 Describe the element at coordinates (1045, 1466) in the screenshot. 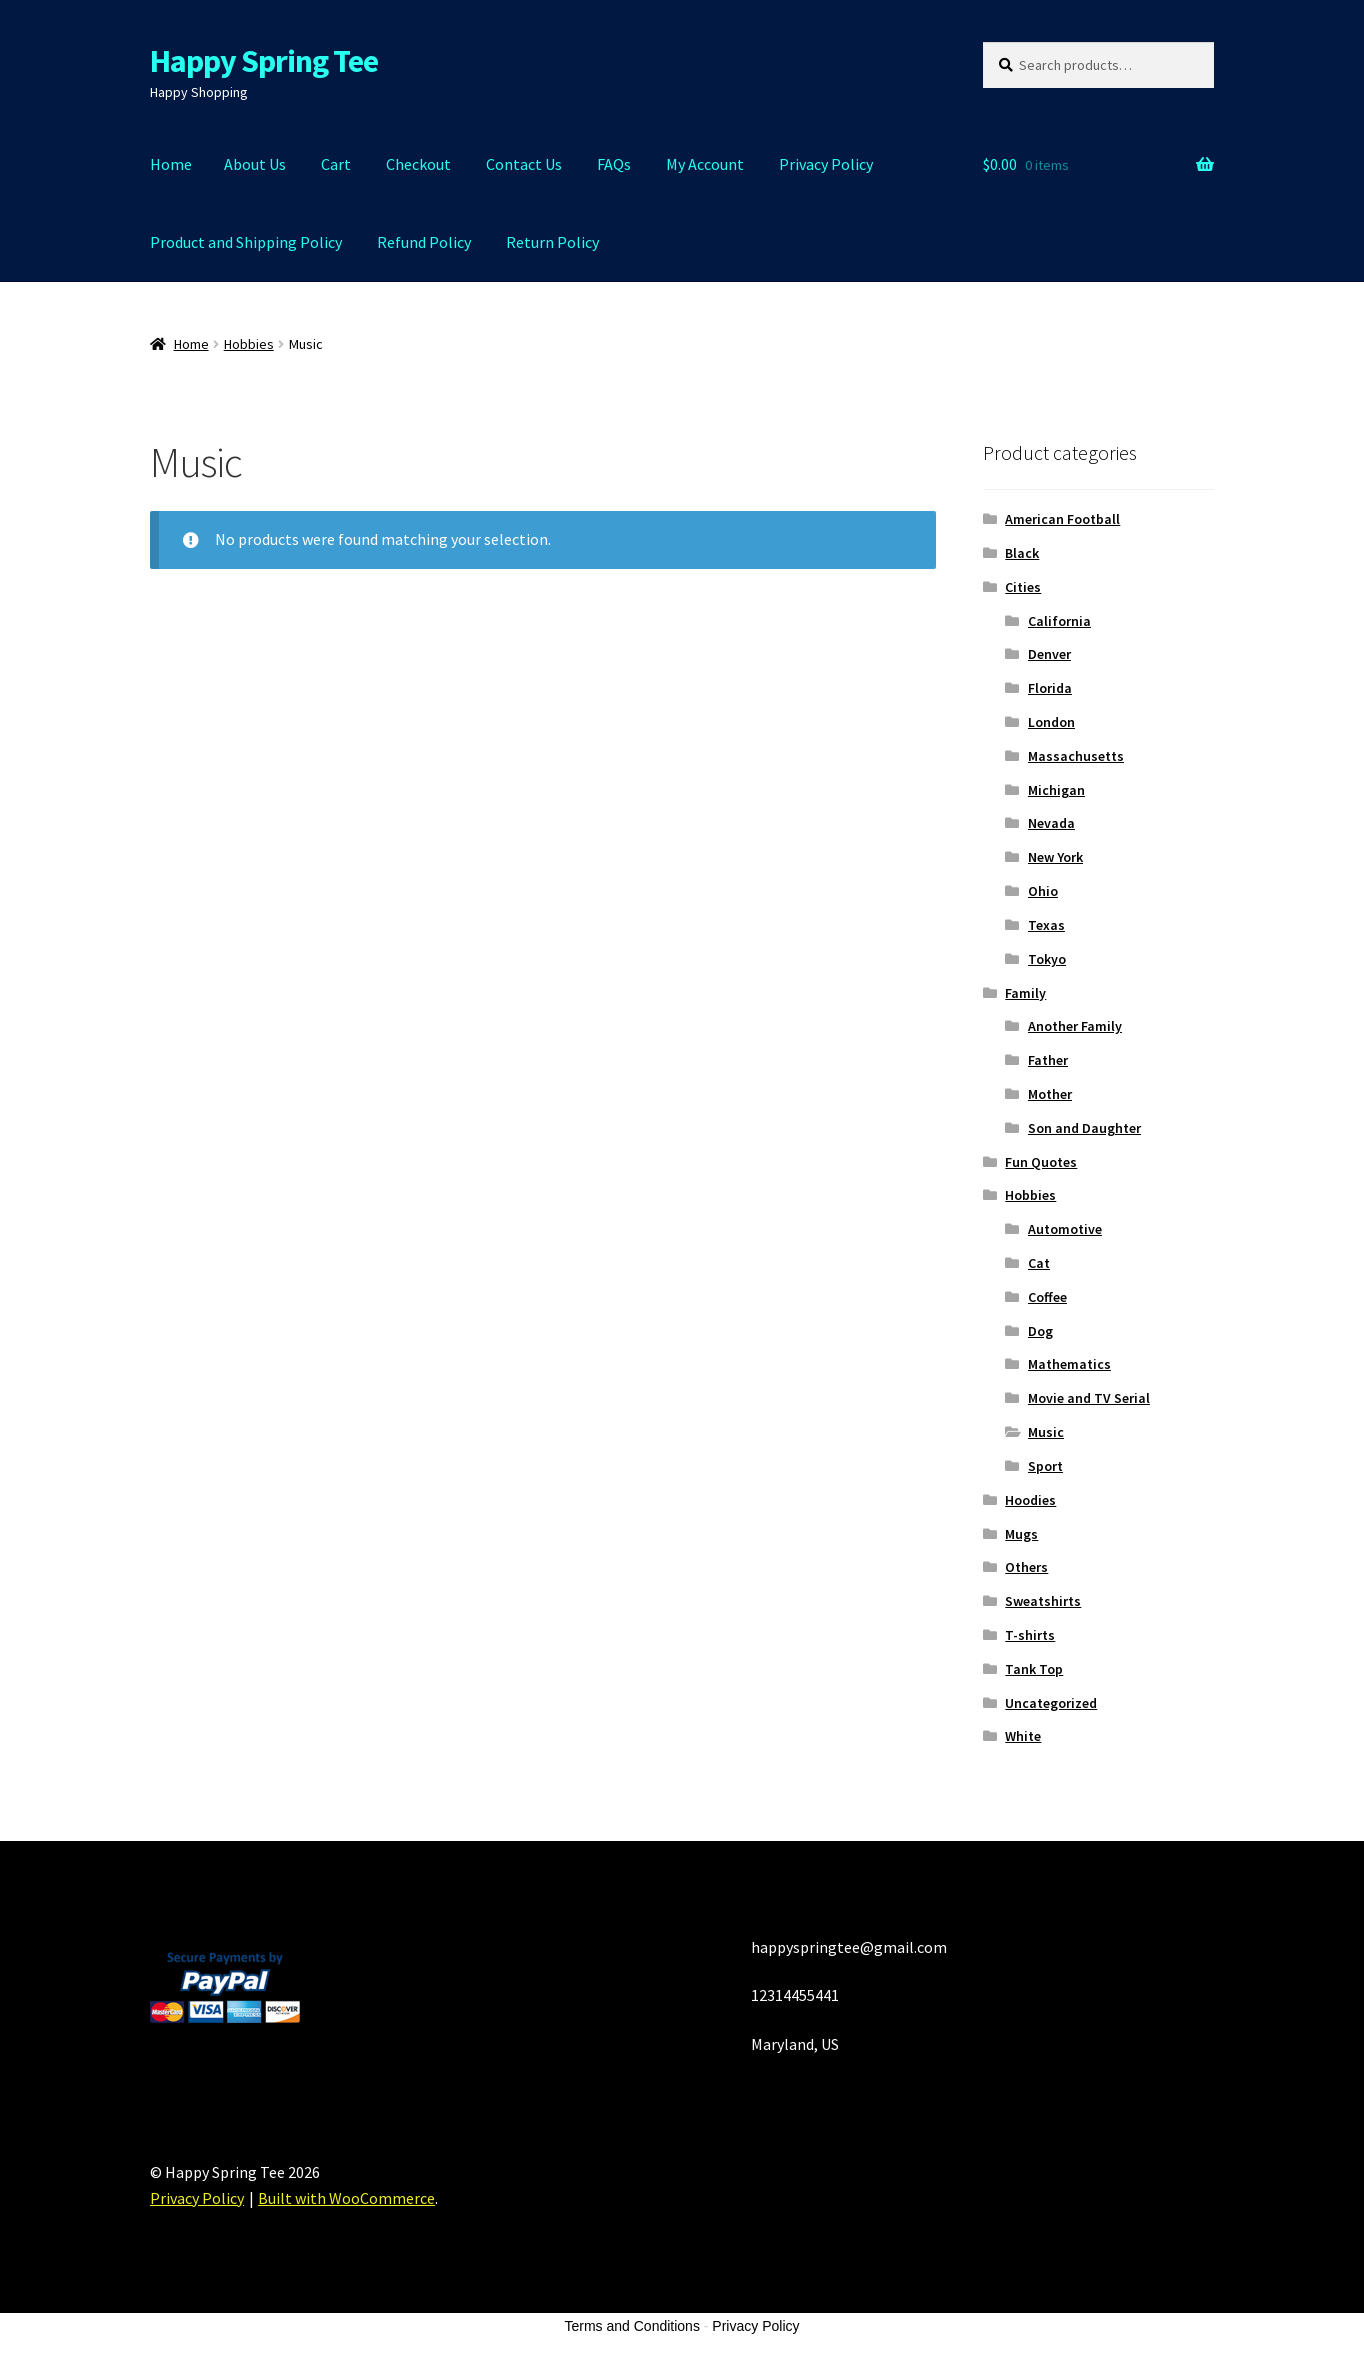

I see `Sport` at that location.